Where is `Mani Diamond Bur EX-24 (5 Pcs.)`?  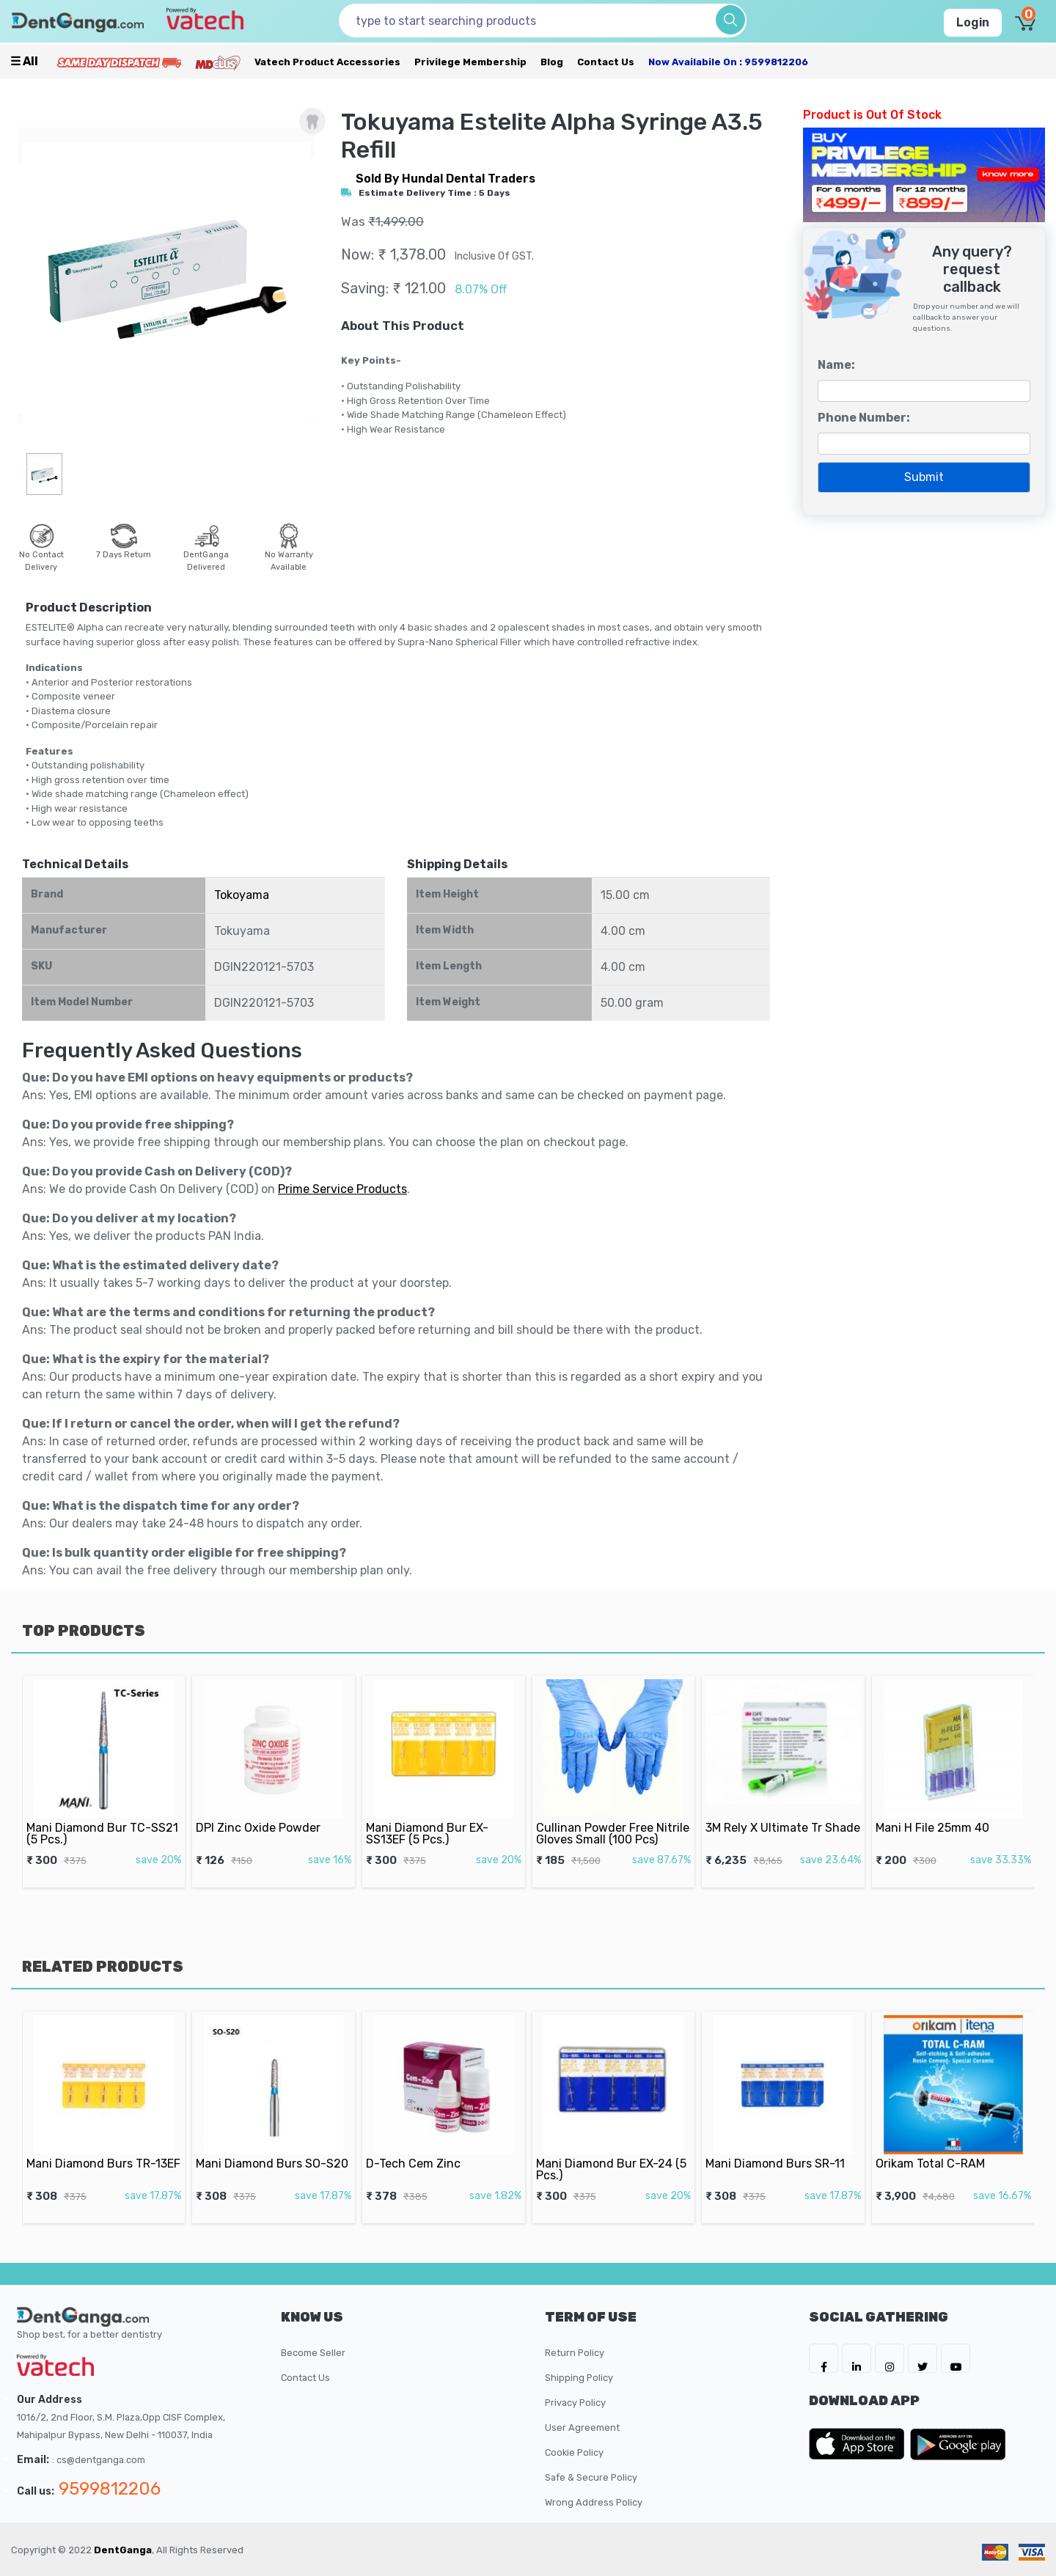 Mani Diamond Bur EX-24 (5 Pcs.) is located at coordinates (611, 2151).